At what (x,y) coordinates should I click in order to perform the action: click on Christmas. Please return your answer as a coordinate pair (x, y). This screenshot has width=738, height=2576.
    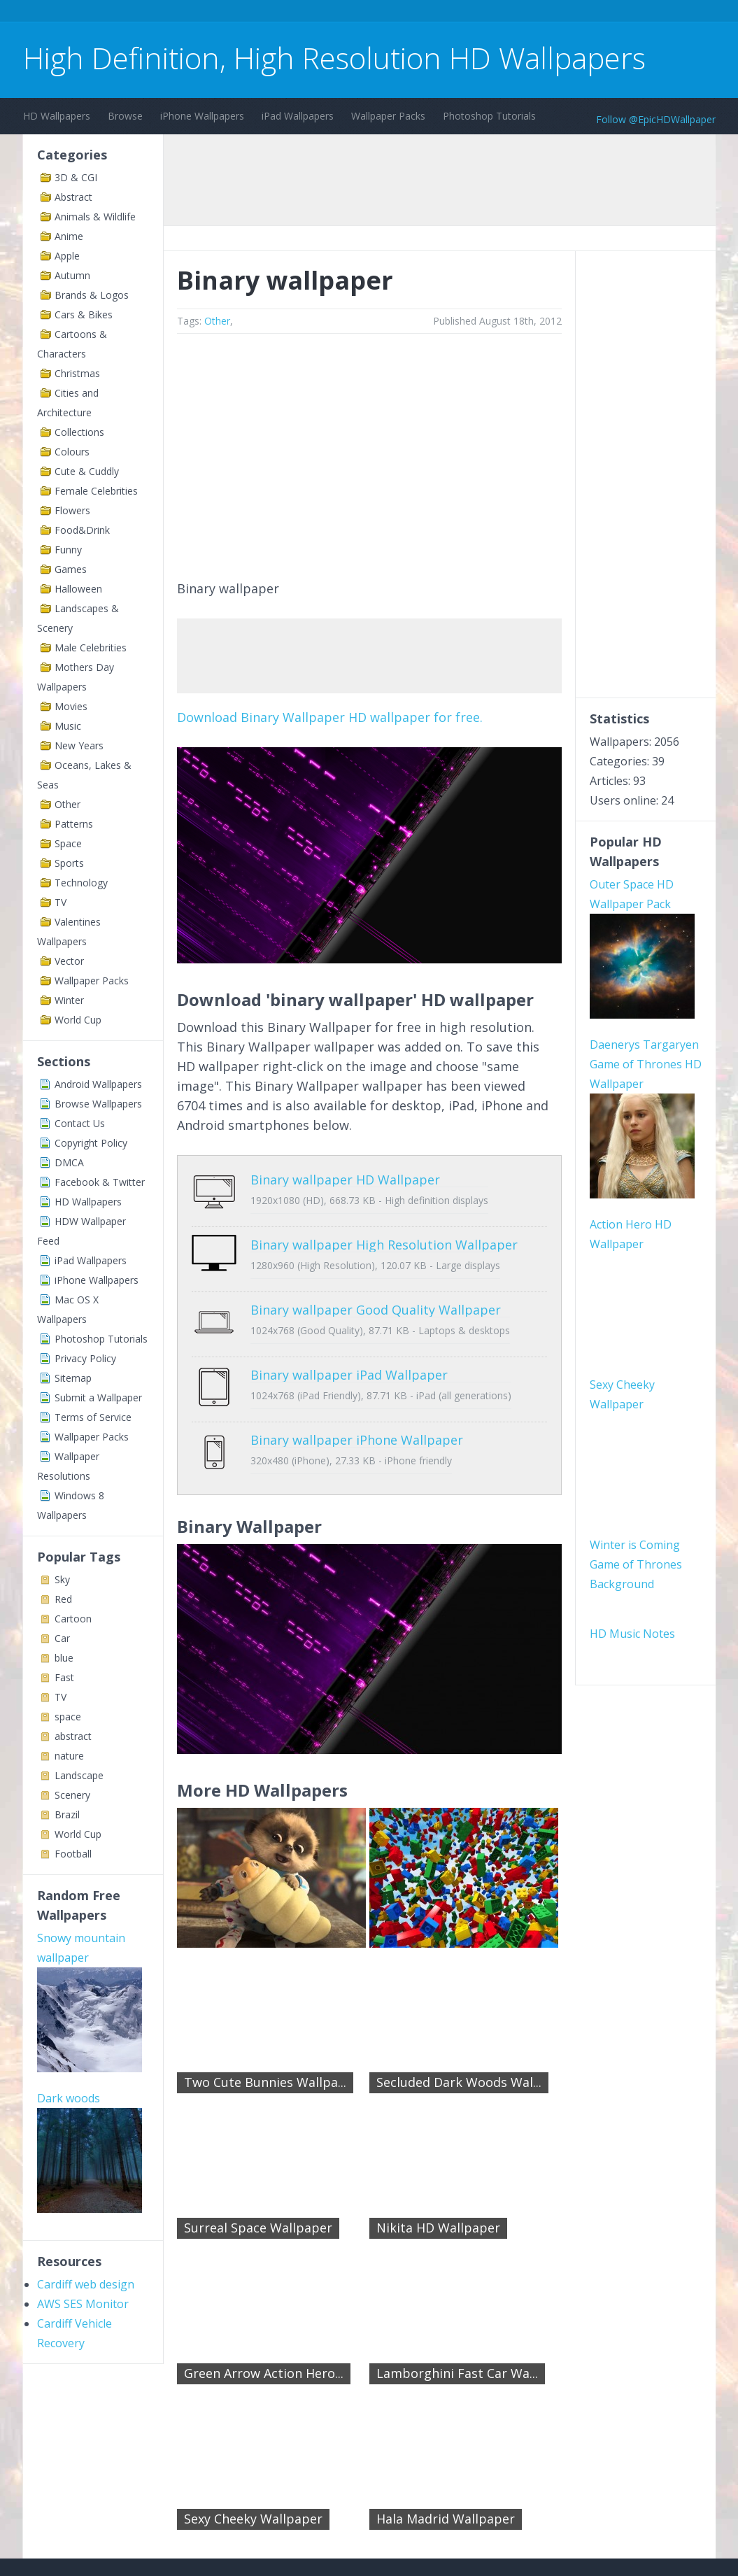
    Looking at the image, I should click on (77, 373).